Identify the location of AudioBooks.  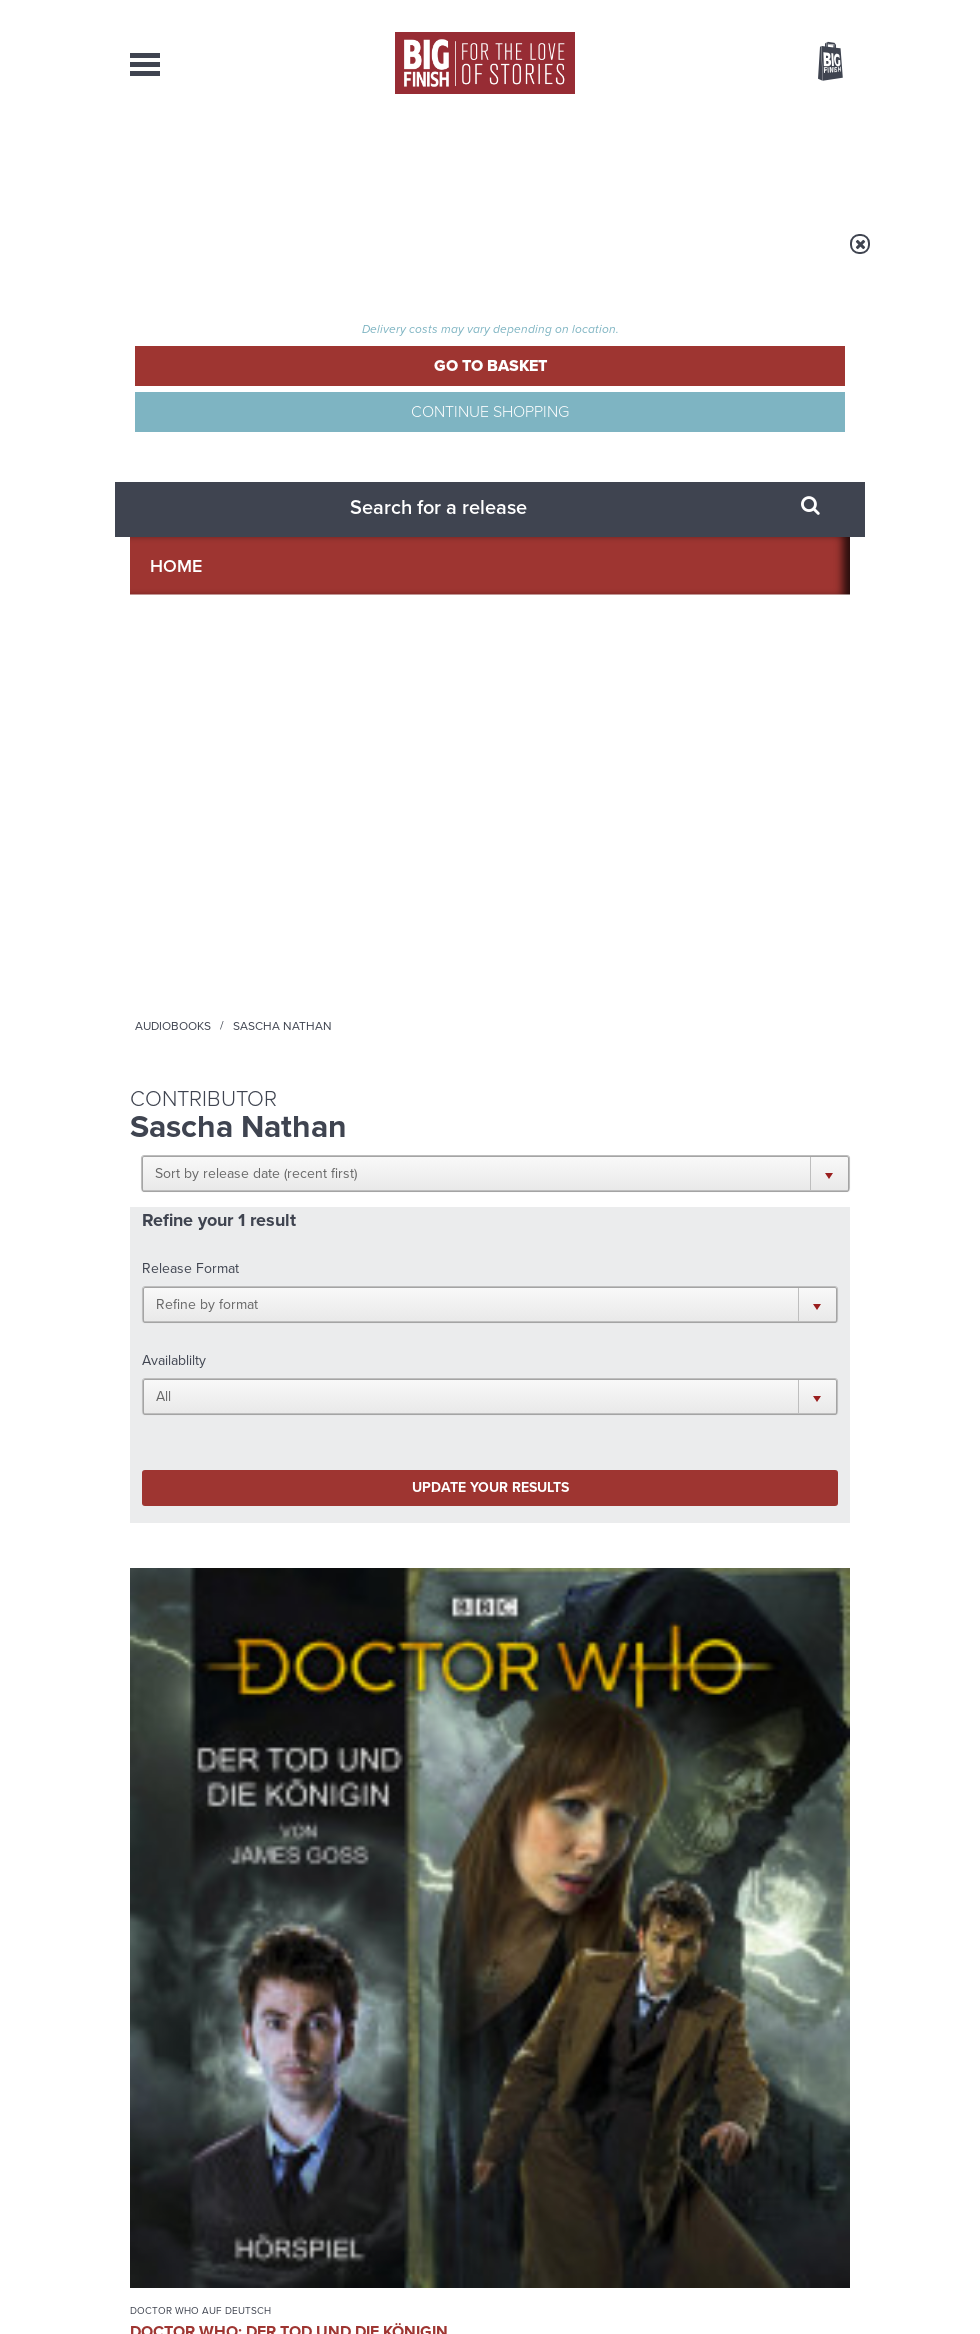
(229, 160).